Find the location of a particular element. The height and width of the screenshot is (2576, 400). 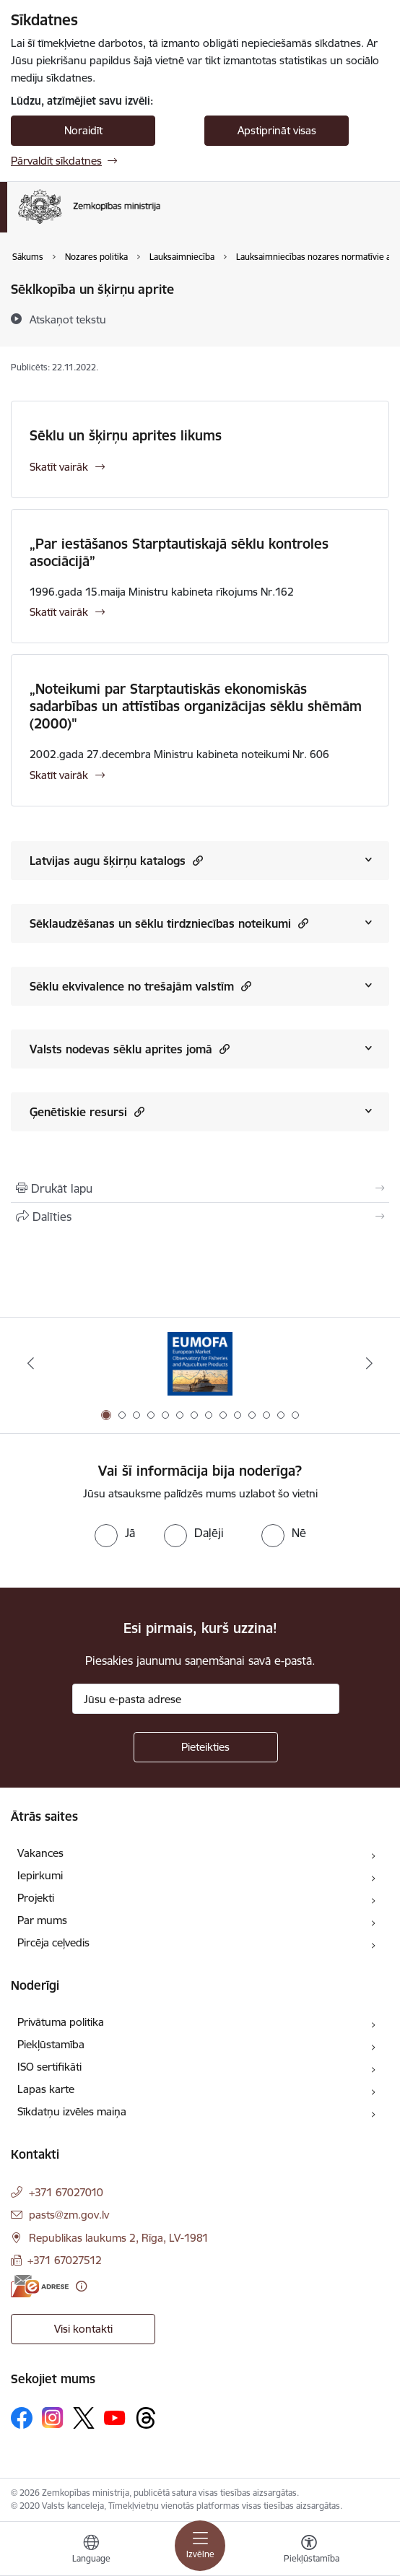

Lapas karte is located at coordinates (45, 2089).